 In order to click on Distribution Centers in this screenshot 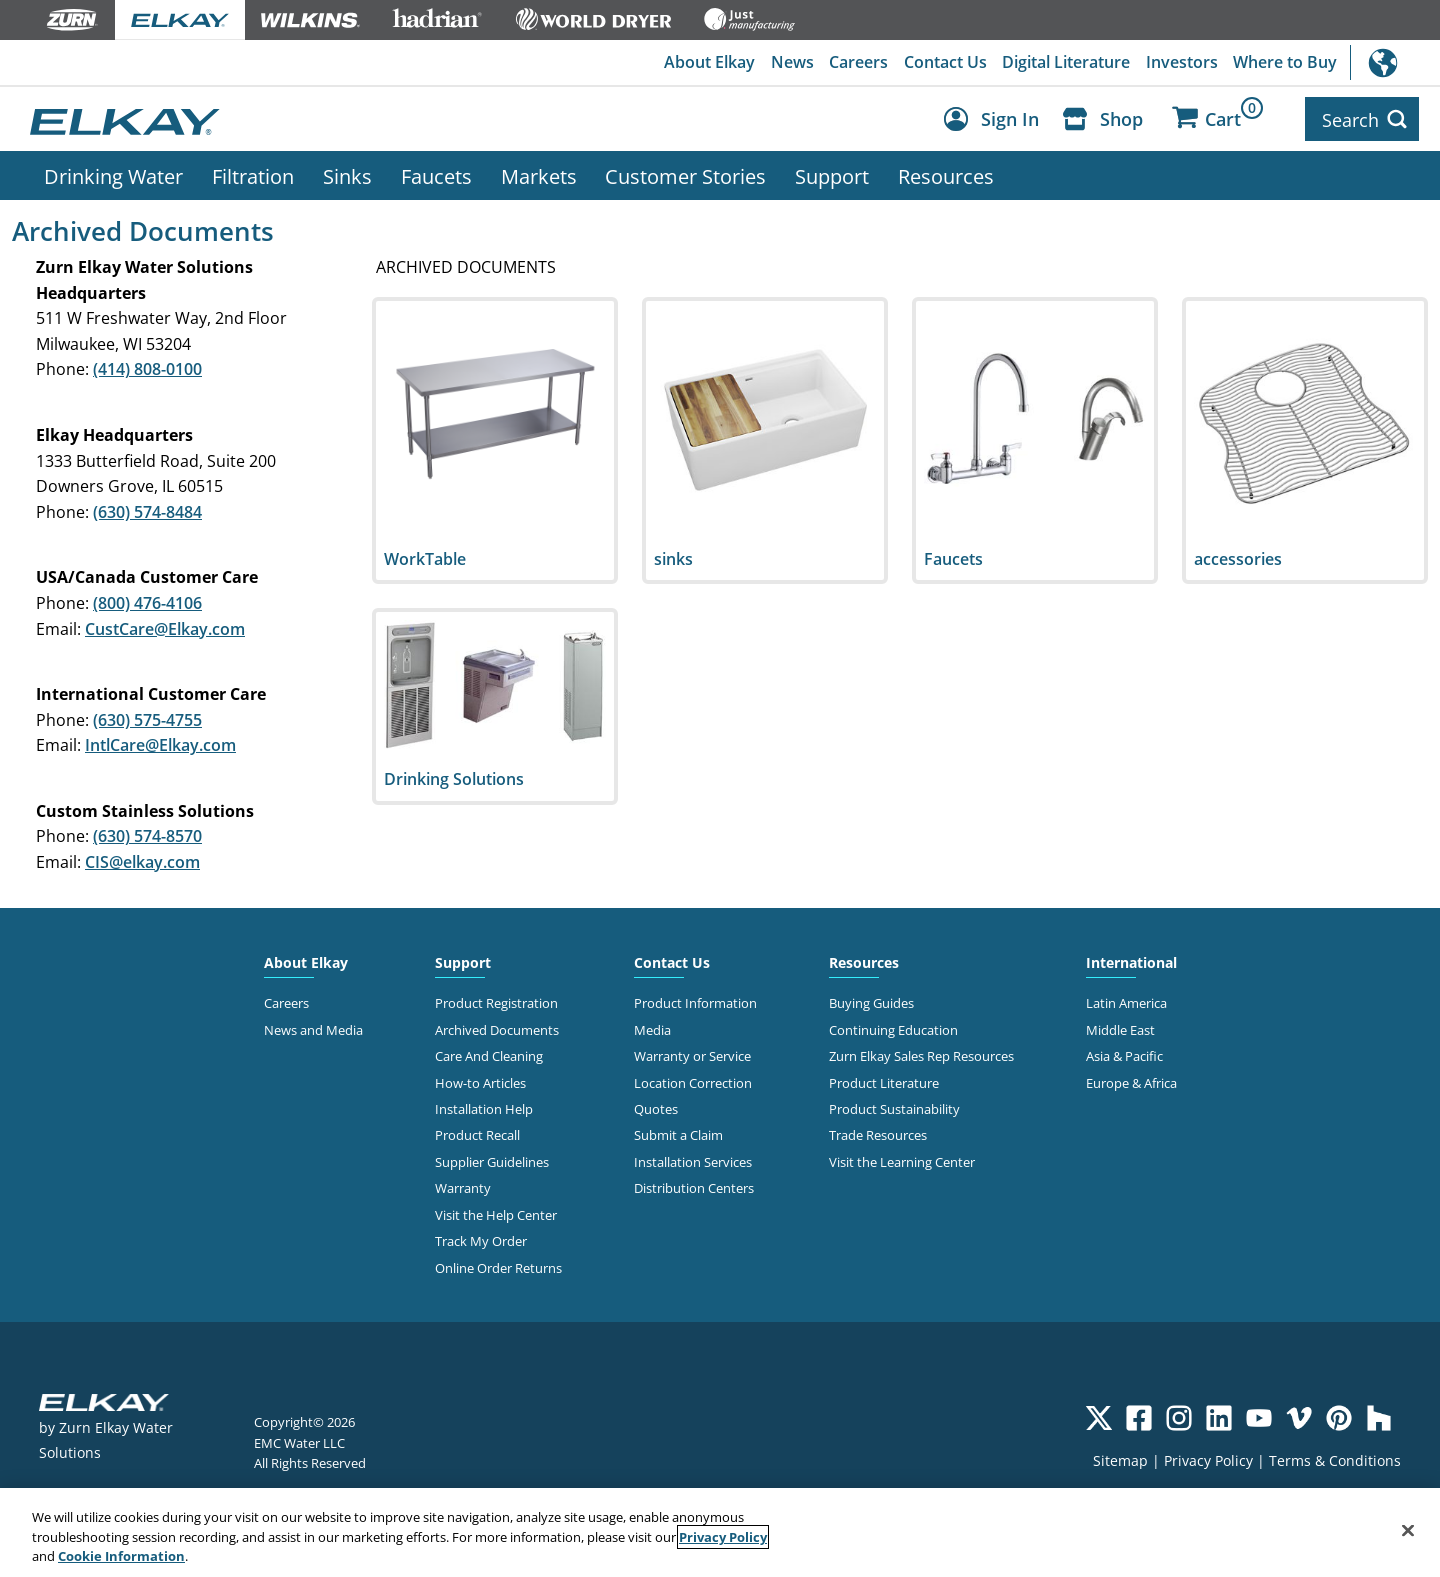, I will do `click(694, 1185)`.